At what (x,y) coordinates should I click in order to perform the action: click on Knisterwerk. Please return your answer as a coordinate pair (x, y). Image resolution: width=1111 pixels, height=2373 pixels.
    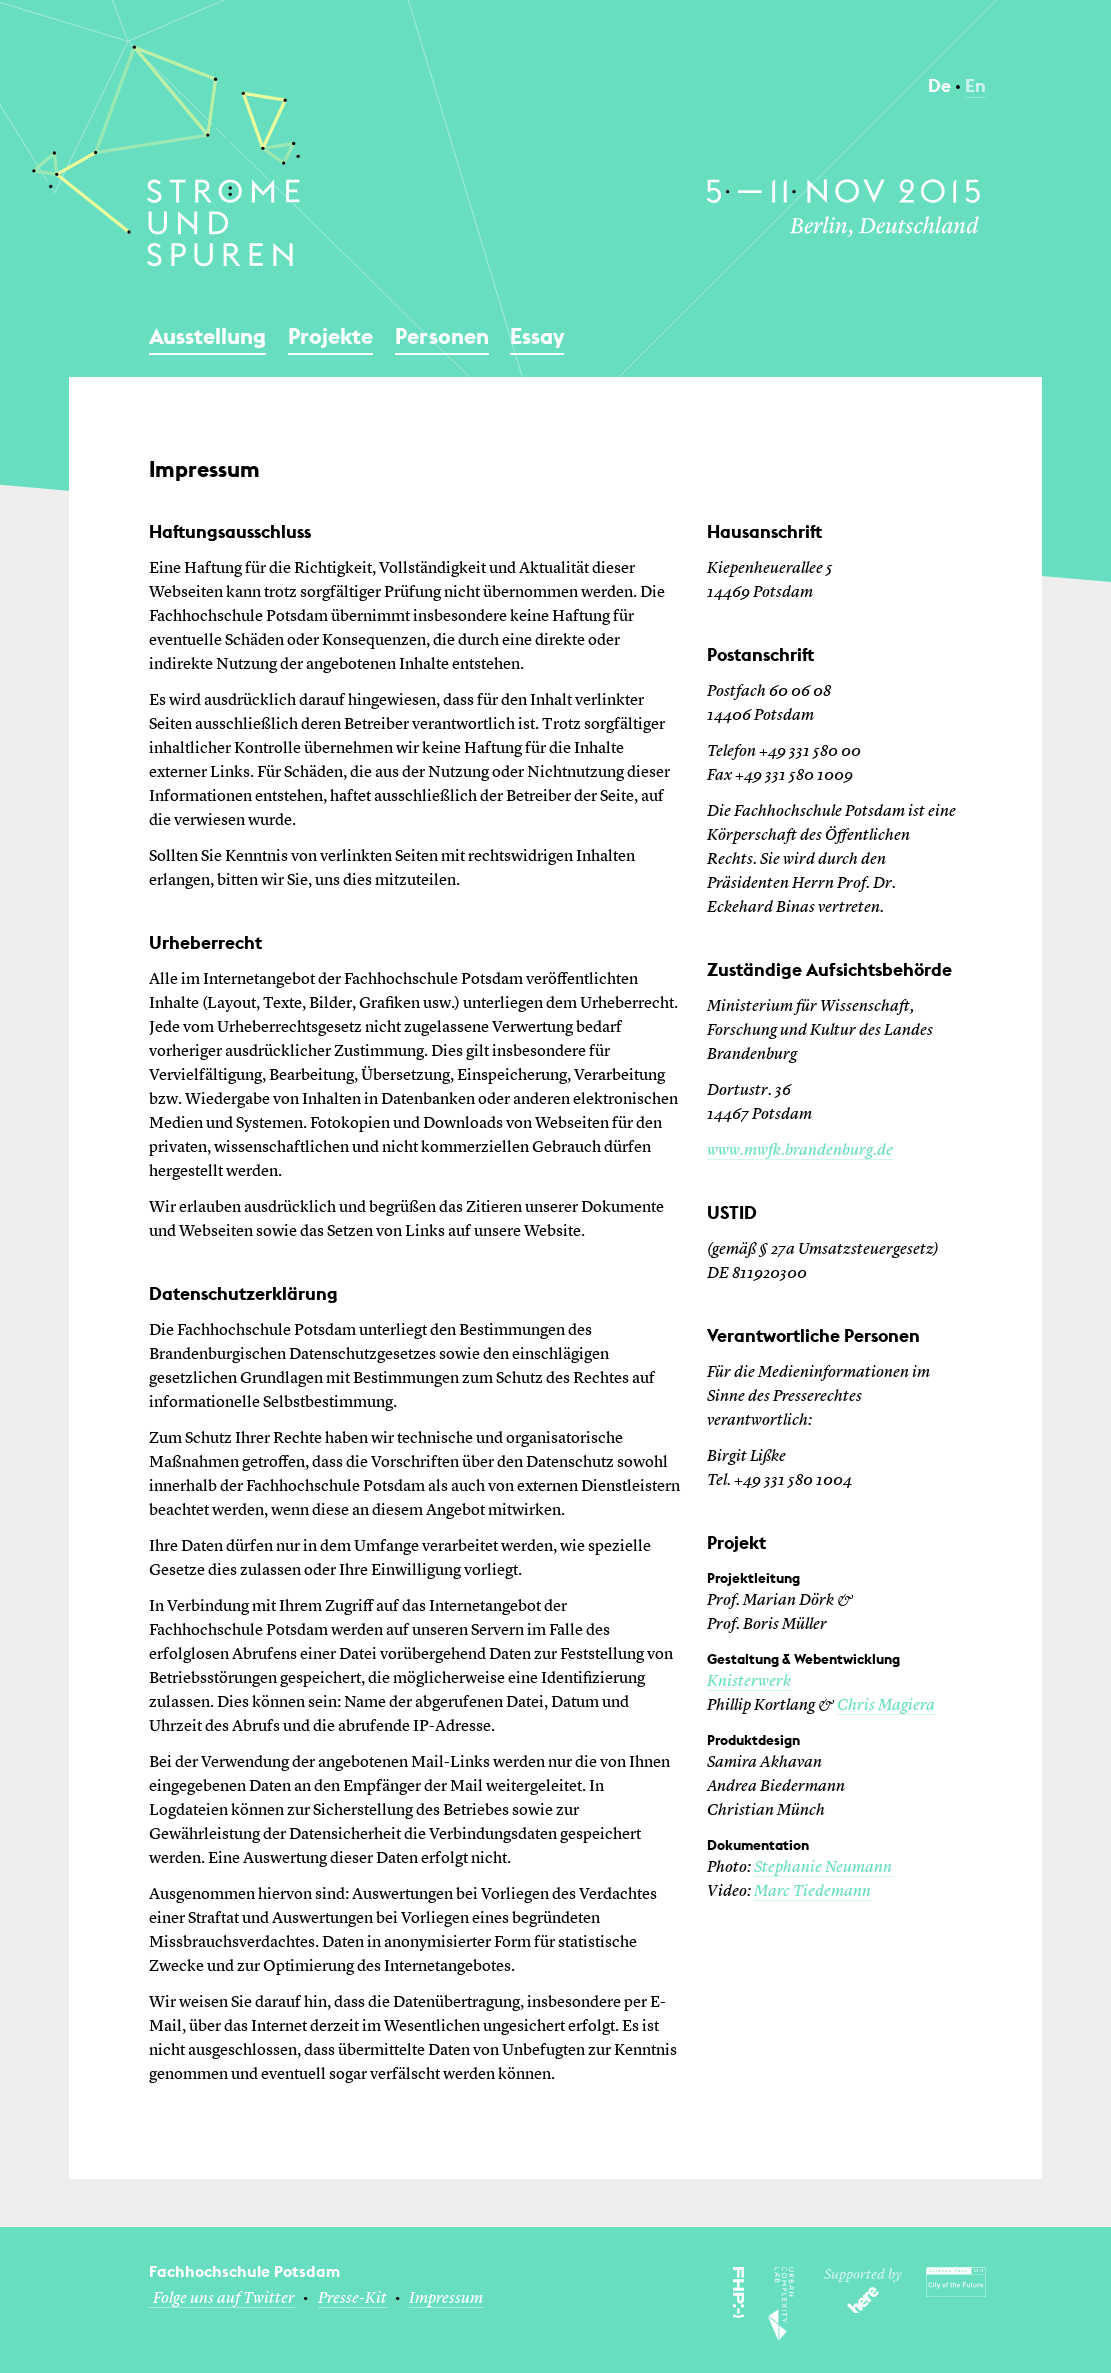
    Looking at the image, I should click on (749, 1682).